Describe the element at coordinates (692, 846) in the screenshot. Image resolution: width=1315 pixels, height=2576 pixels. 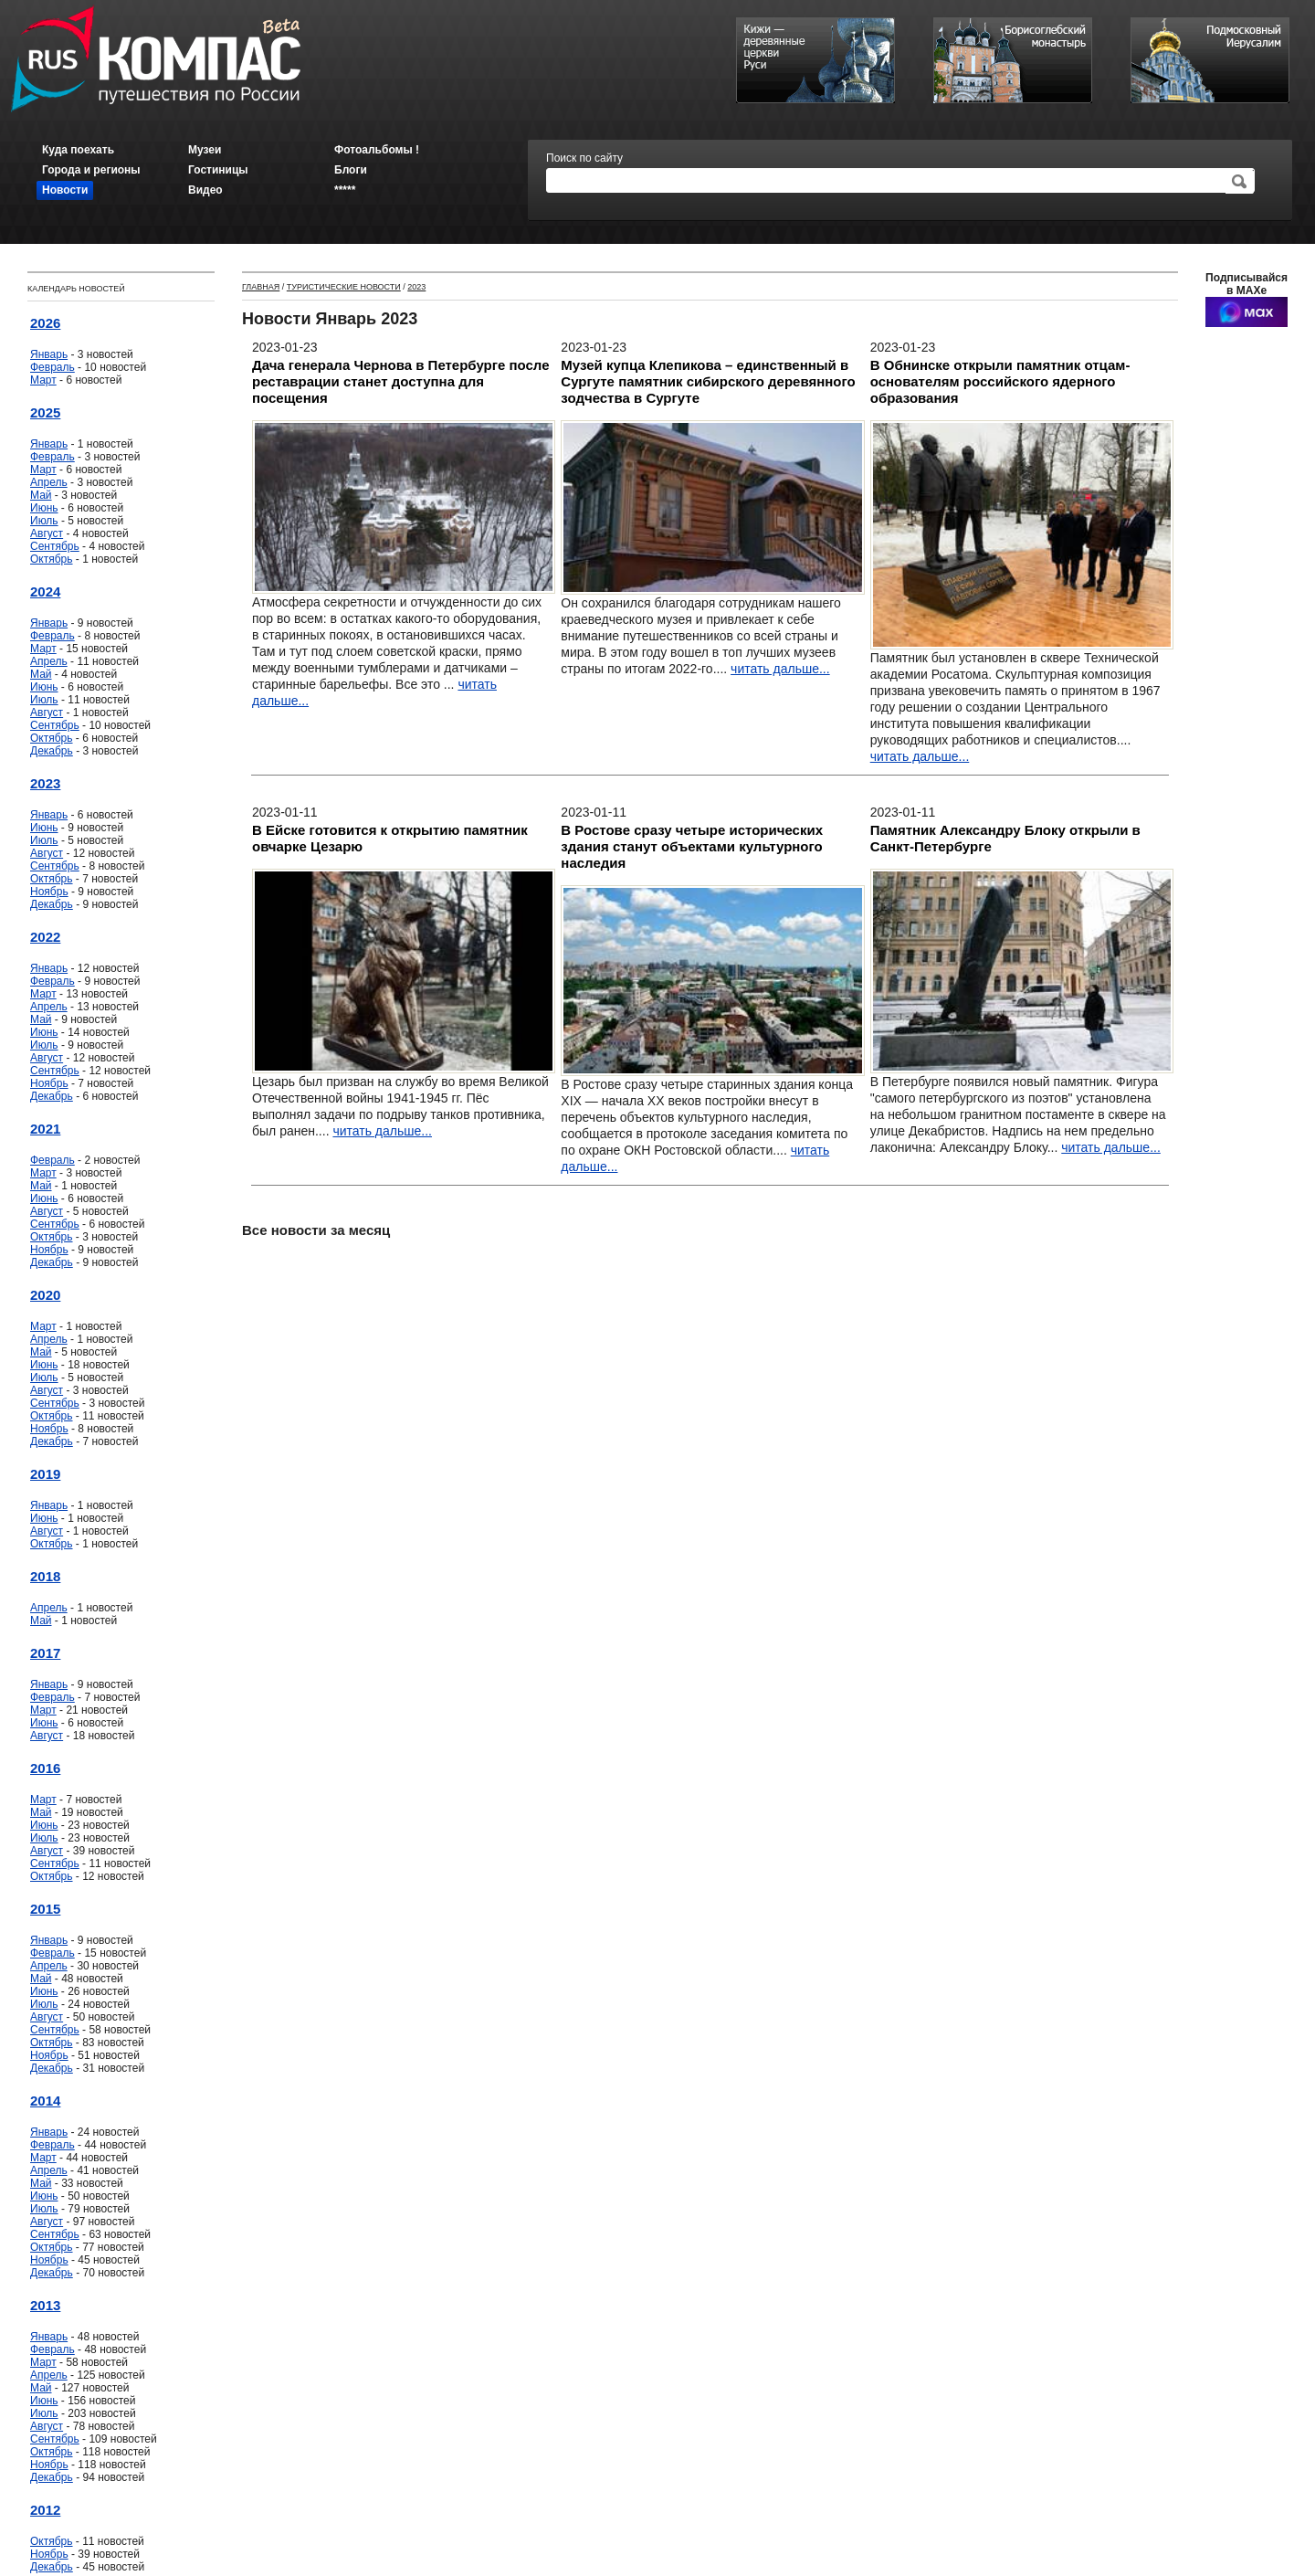
I see `В Ростове сразу четыре исторических здания станут объектами культурного наследия` at that location.